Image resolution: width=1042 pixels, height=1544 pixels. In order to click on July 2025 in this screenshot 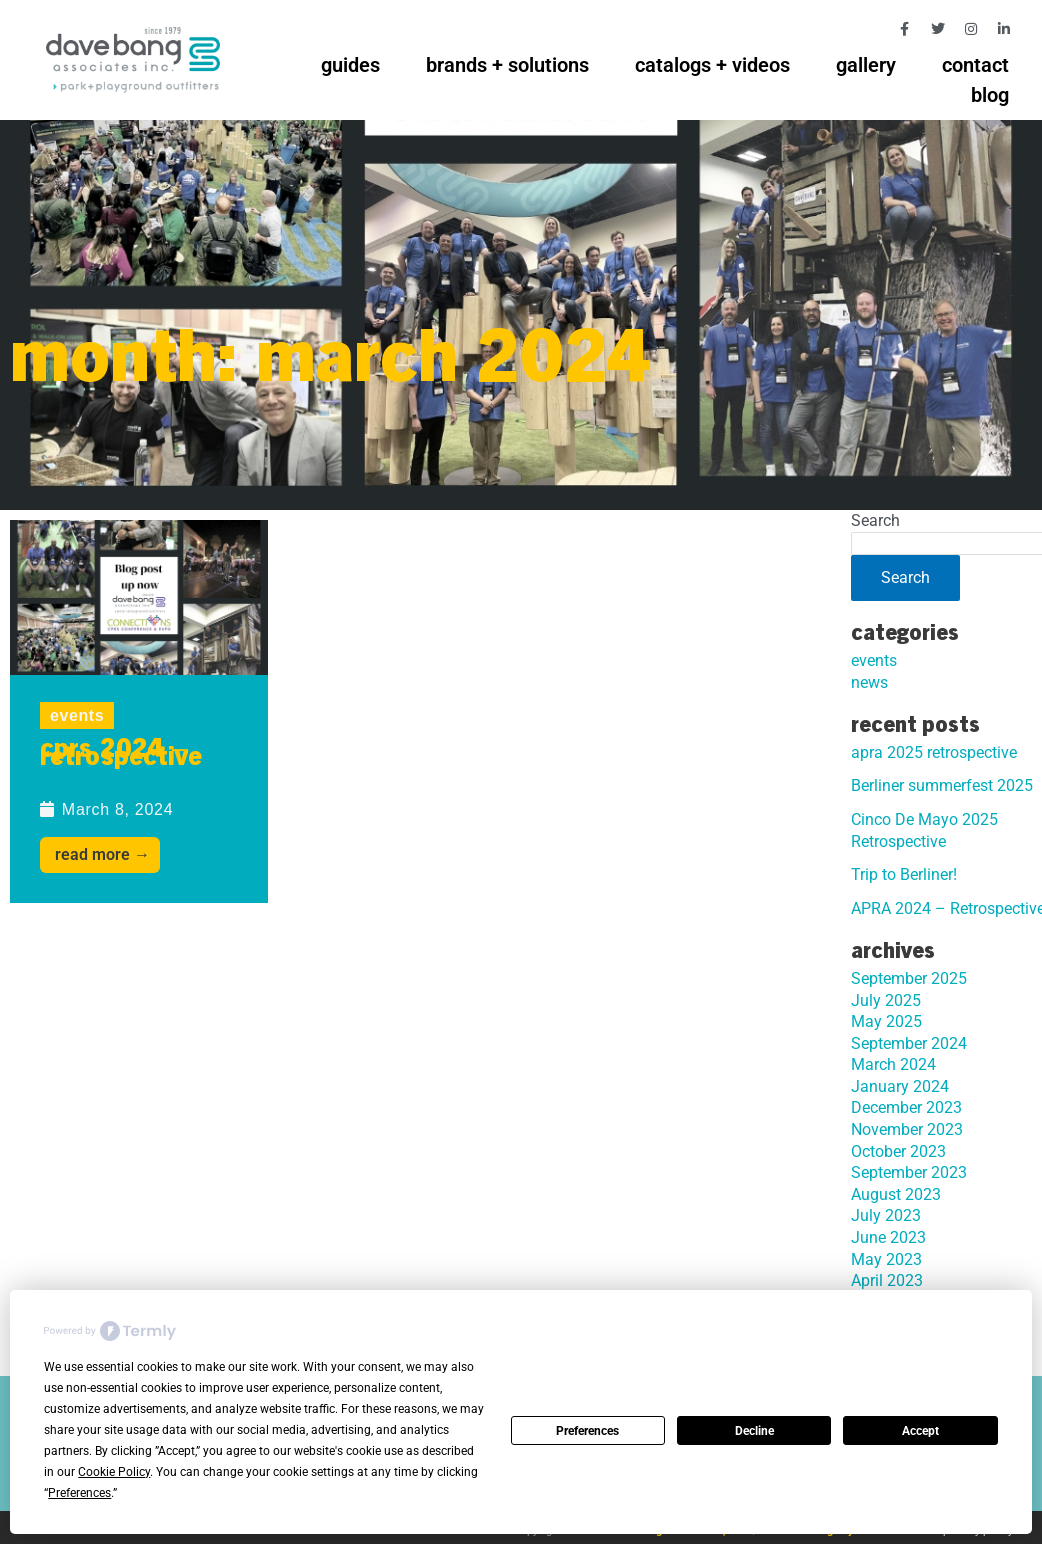, I will do `click(886, 1000)`.